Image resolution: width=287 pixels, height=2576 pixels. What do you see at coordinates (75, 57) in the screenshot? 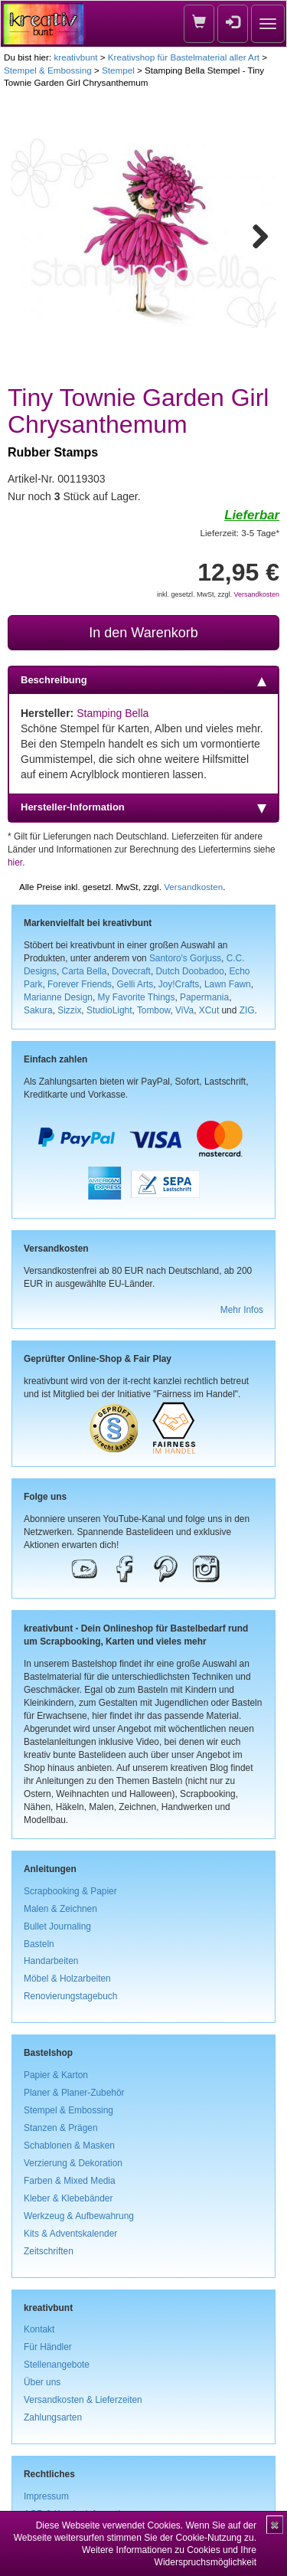
I see `kreativbunt` at bounding box center [75, 57].